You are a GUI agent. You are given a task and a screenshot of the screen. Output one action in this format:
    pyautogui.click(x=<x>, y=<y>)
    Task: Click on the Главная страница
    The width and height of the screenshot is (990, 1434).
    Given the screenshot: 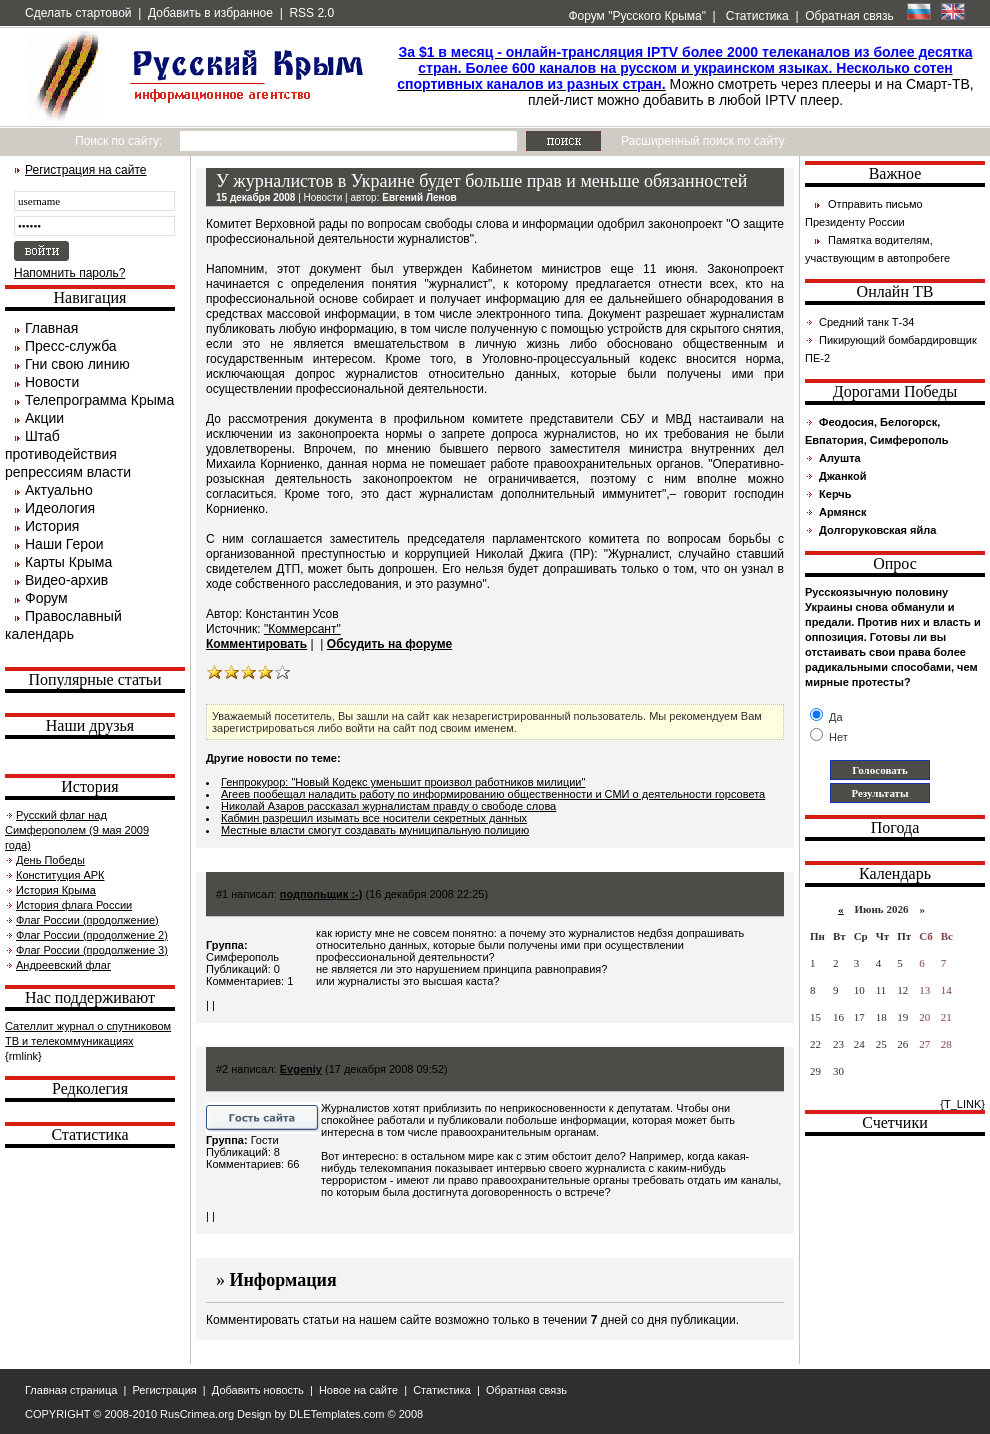 What is the action you would take?
    pyautogui.click(x=71, y=1390)
    